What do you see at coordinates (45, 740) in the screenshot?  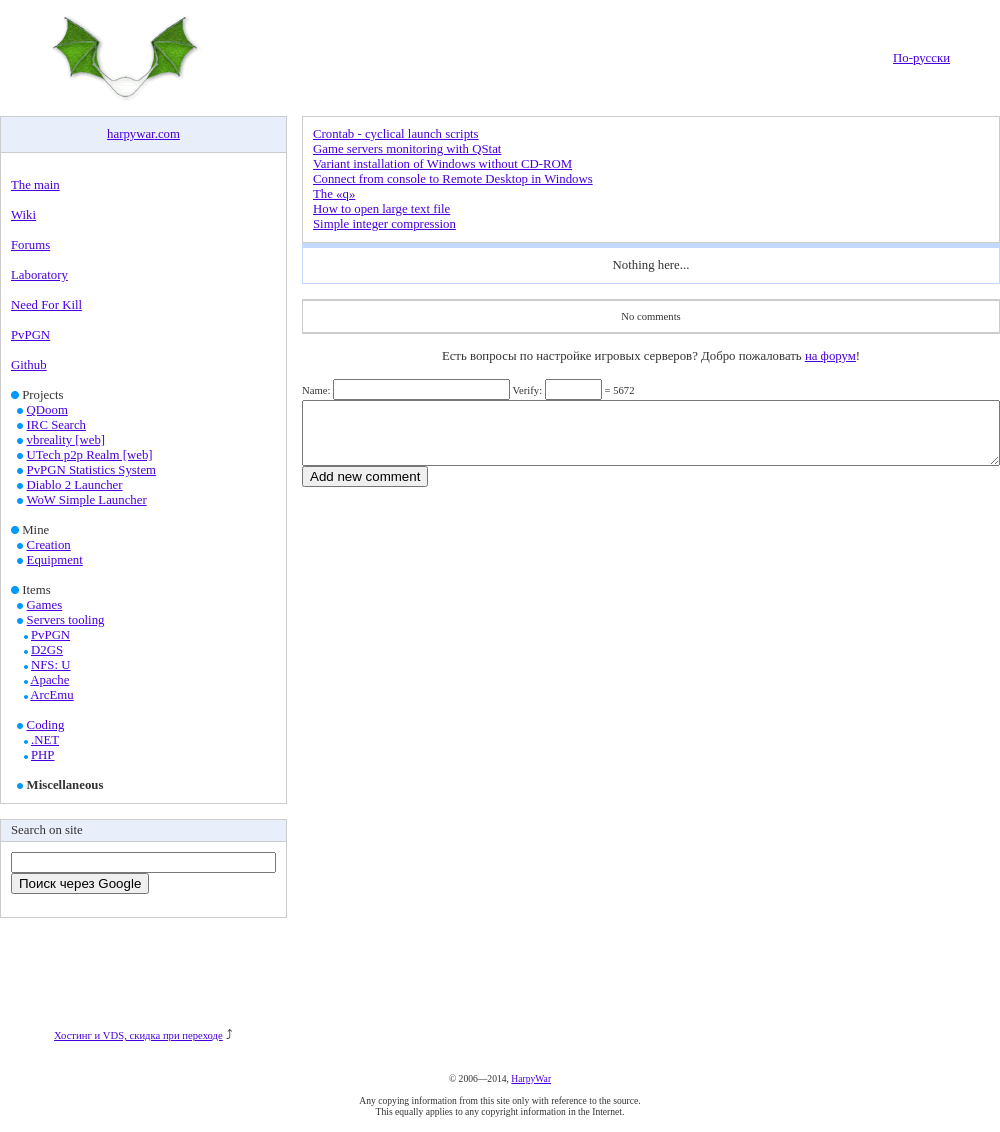 I see `.NET` at bounding box center [45, 740].